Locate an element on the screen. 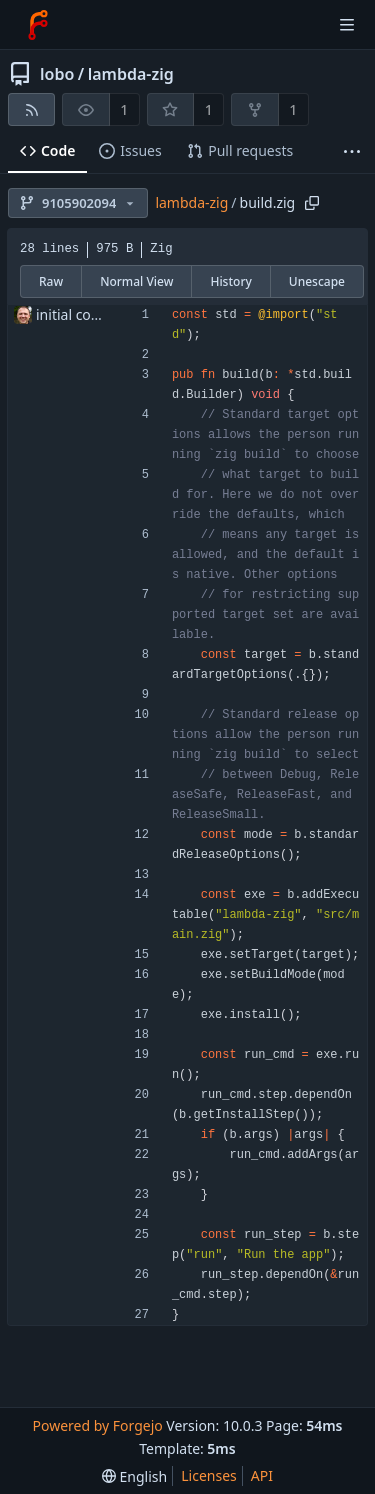  Raw is located at coordinates (51, 281).